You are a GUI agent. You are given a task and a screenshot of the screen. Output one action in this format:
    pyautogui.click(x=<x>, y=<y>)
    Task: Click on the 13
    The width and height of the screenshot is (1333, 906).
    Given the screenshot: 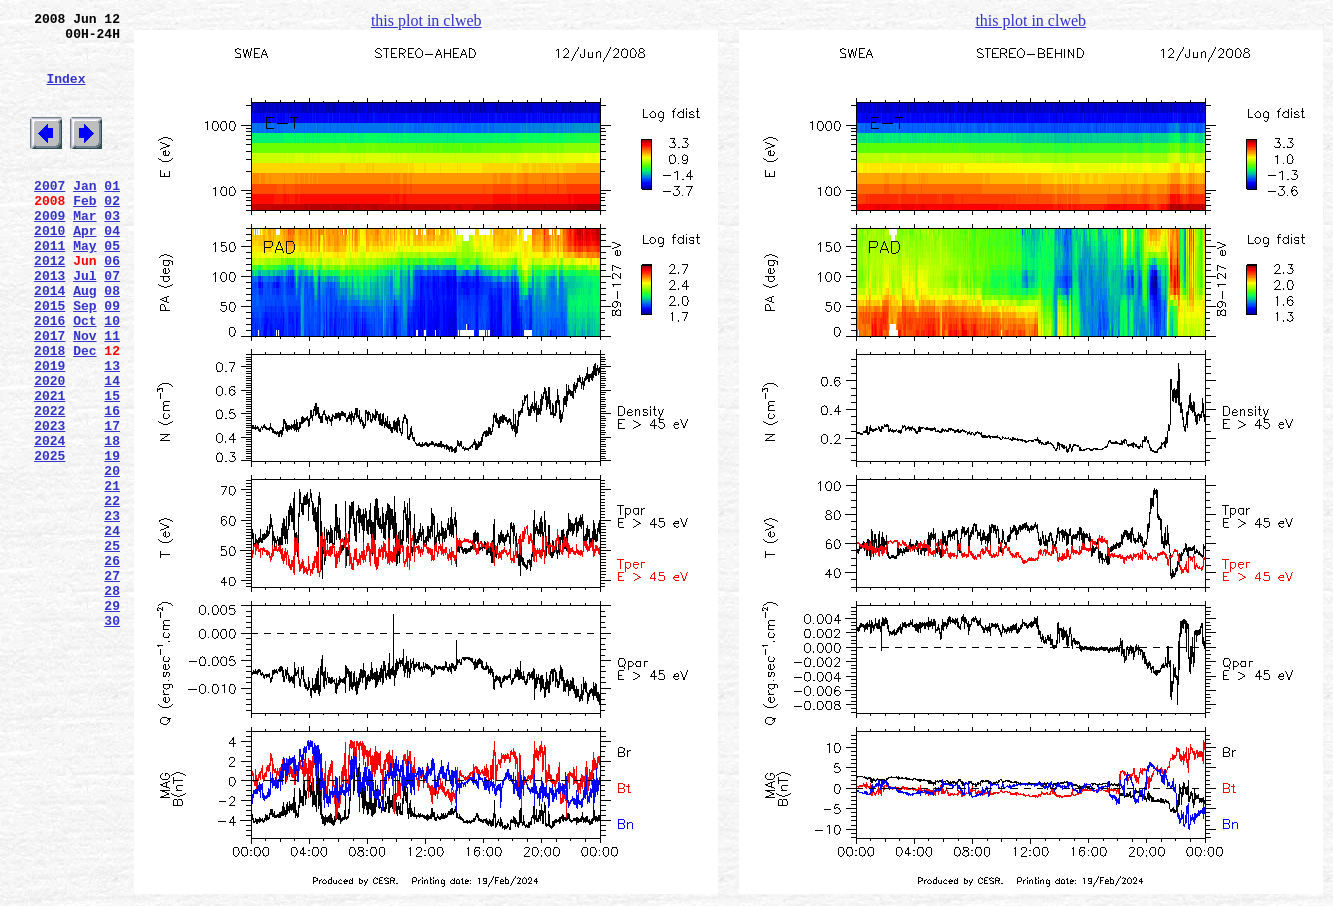 What is the action you would take?
    pyautogui.click(x=112, y=431)
    